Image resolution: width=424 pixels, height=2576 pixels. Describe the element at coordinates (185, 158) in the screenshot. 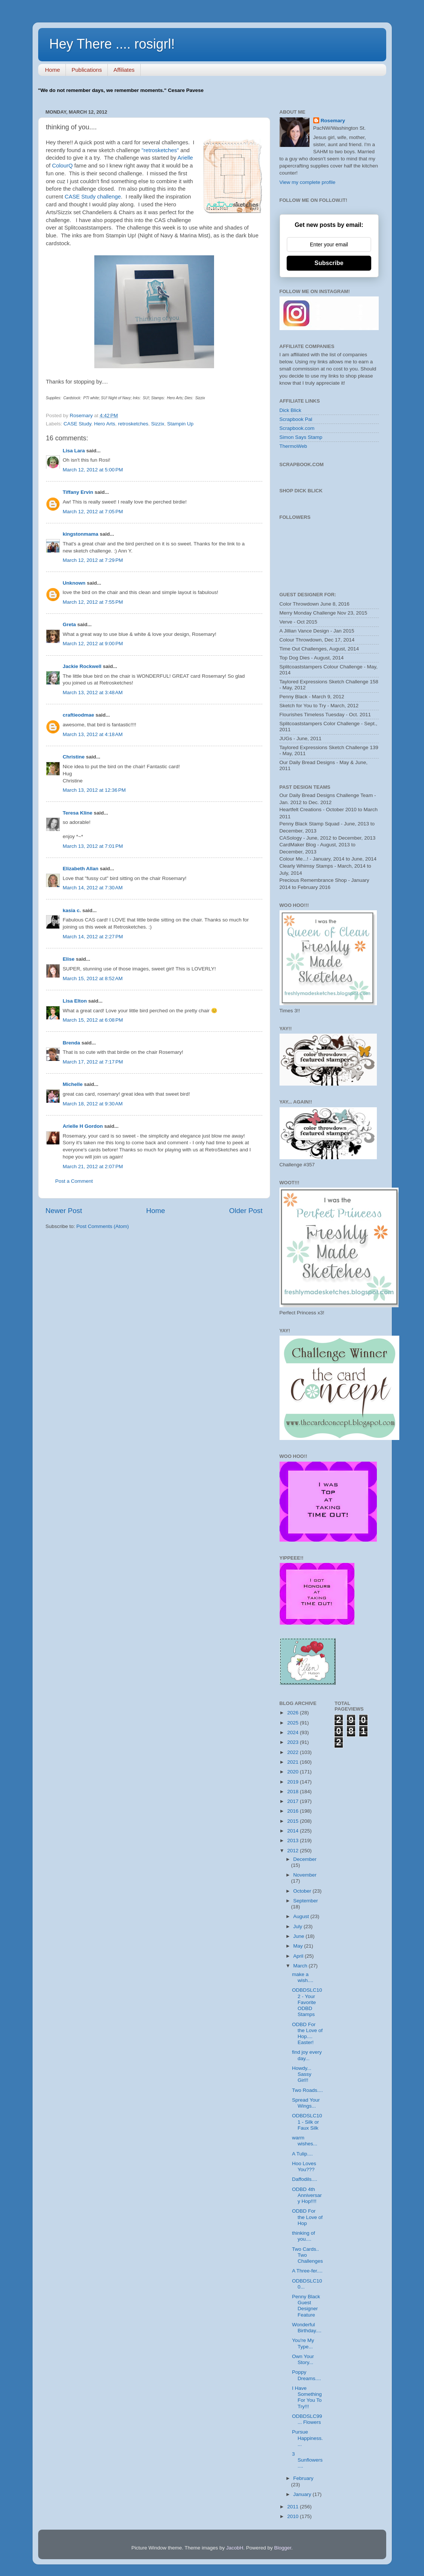

I see `Arielle` at that location.